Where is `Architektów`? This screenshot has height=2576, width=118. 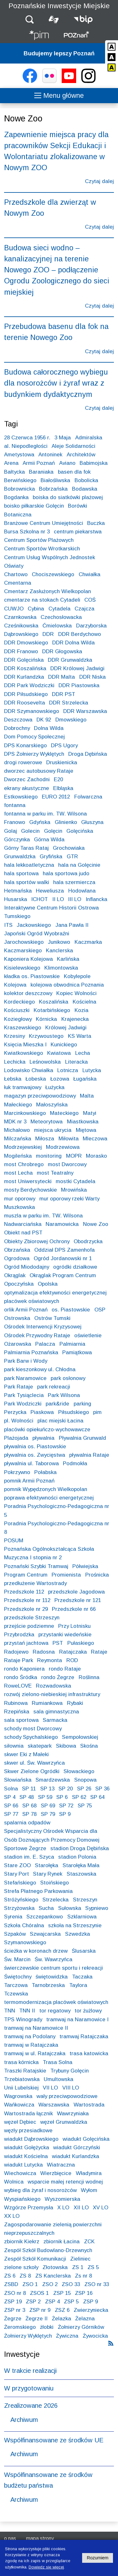
Architektów is located at coordinates (81, 455).